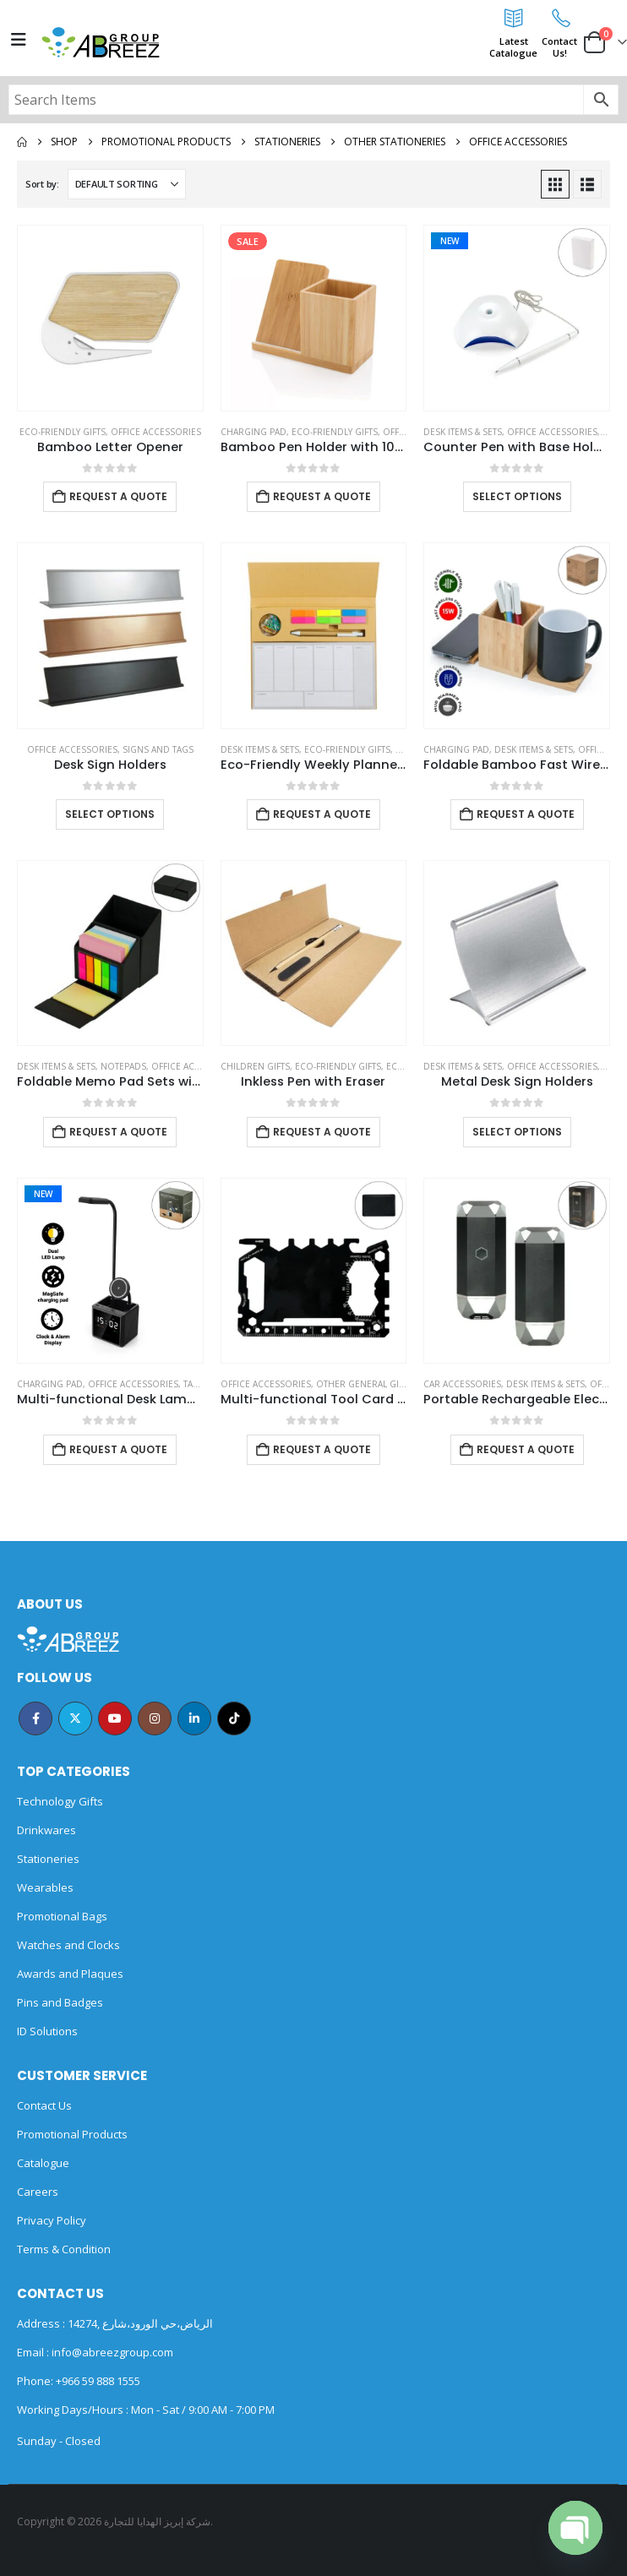 The image size is (627, 2576). What do you see at coordinates (46, 1830) in the screenshot?
I see `Drinkwares` at bounding box center [46, 1830].